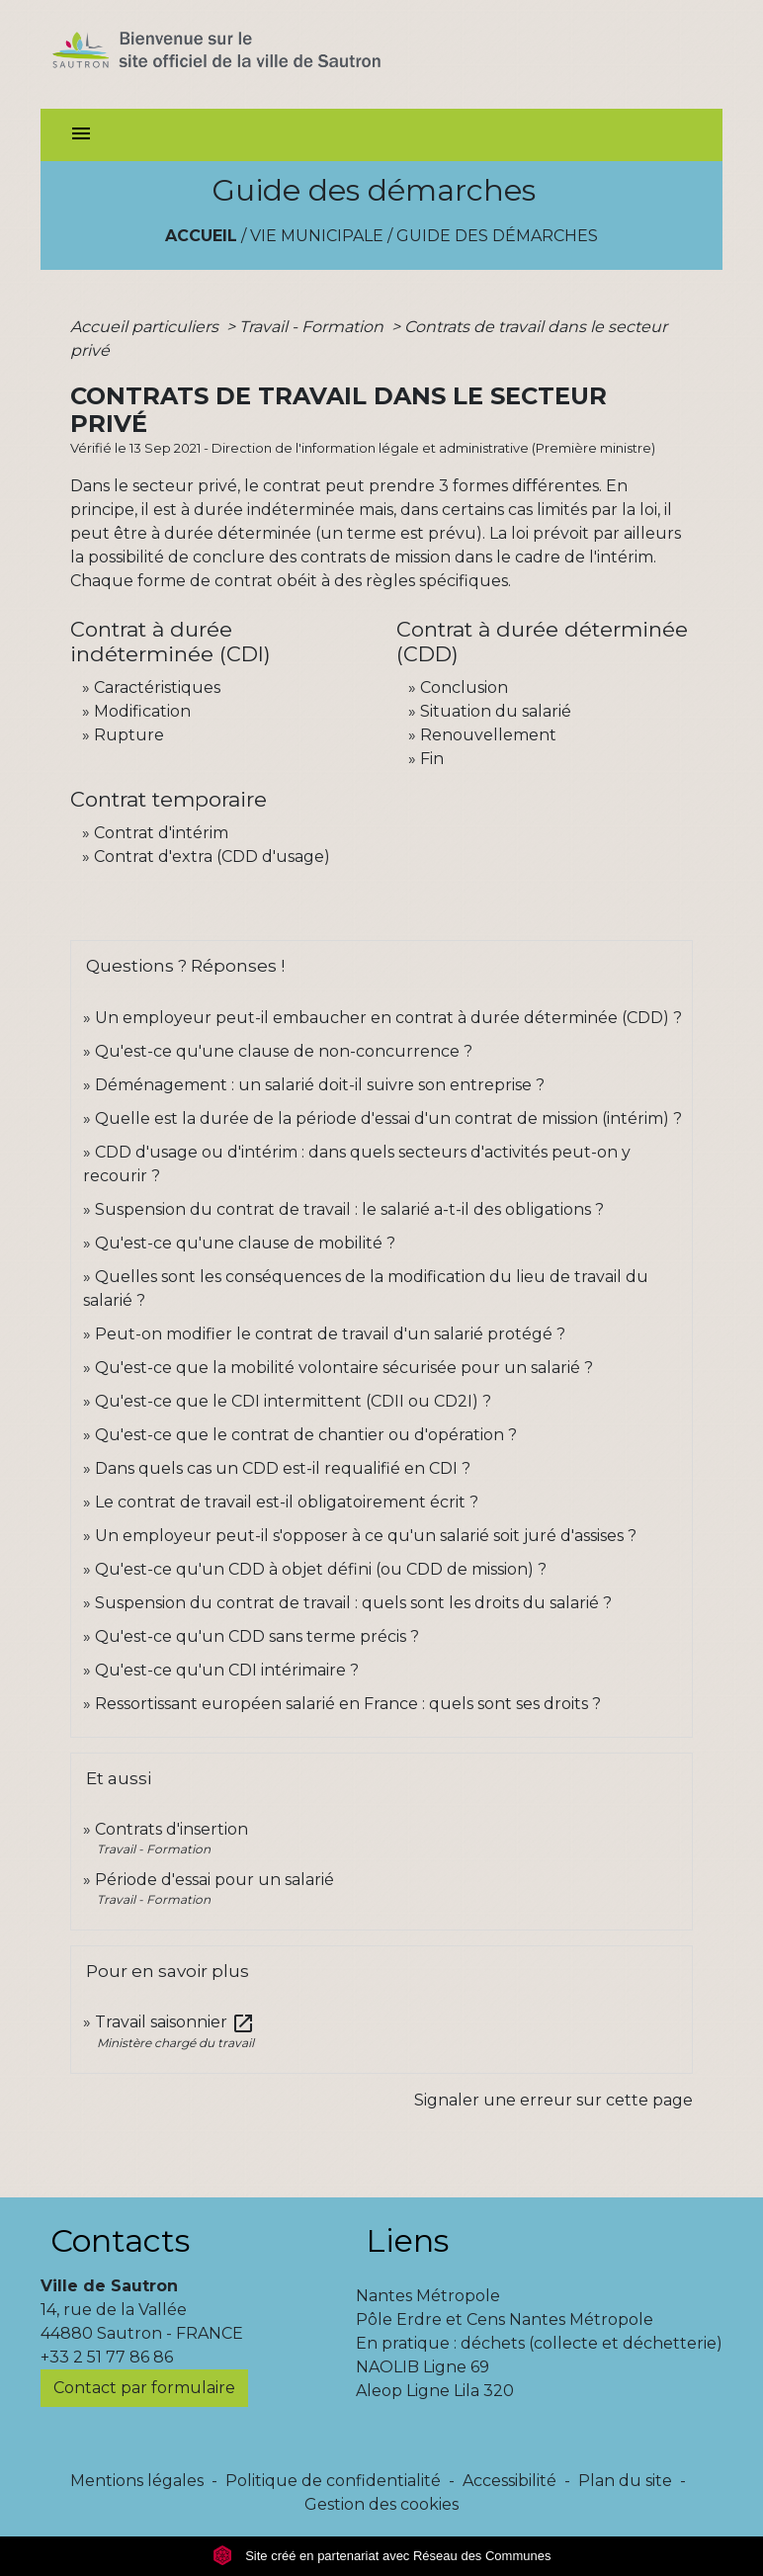 This screenshot has height=2576, width=763. I want to click on Un employeur peut-il embaucher en contrat à durée déterminée (CDD) ?, so click(388, 1017).